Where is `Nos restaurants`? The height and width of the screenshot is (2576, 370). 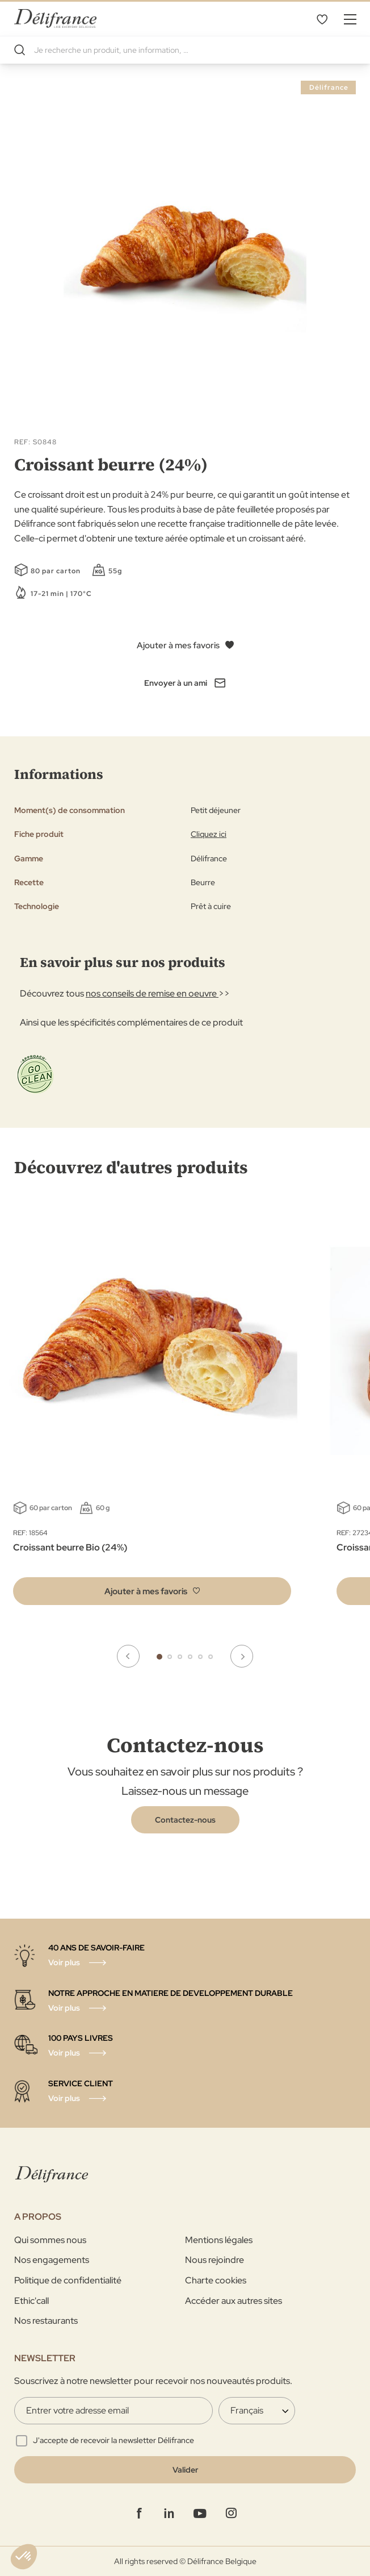 Nos restaurants is located at coordinates (46, 2321).